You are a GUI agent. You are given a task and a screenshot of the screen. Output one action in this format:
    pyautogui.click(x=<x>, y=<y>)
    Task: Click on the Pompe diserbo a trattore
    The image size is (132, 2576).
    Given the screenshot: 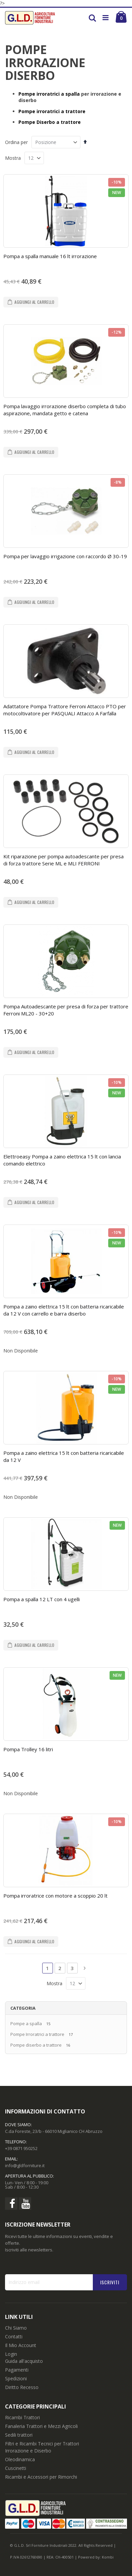 What is the action you would take?
    pyautogui.click(x=36, y=2045)
    